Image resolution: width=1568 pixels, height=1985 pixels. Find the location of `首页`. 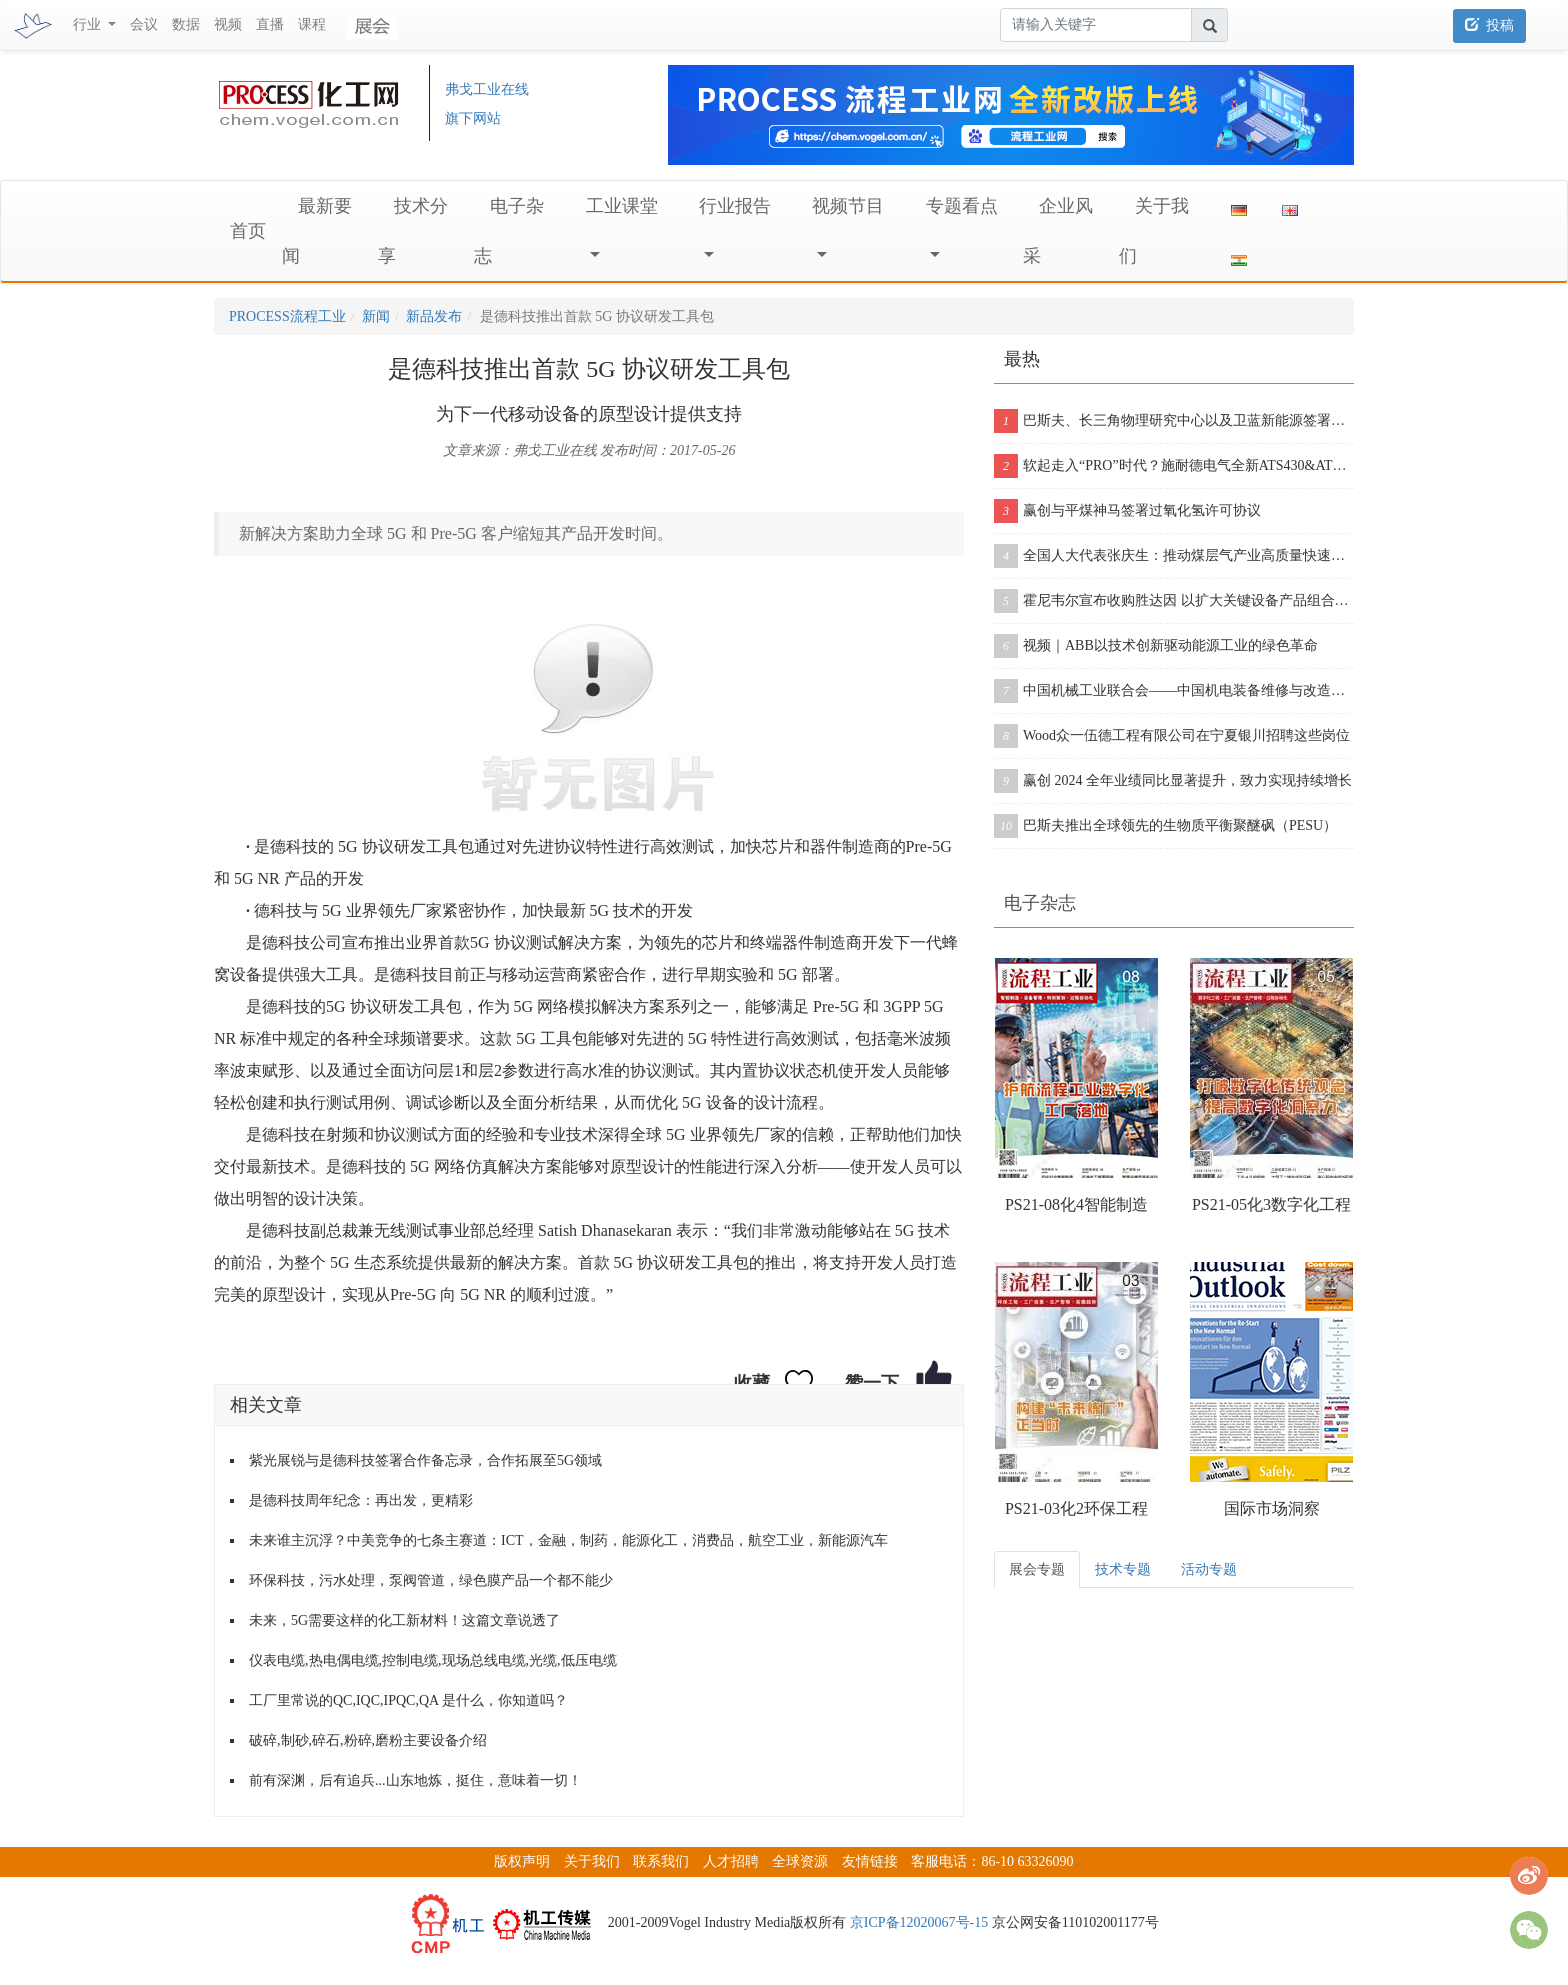

首页 is located at coordinates (248, 231).